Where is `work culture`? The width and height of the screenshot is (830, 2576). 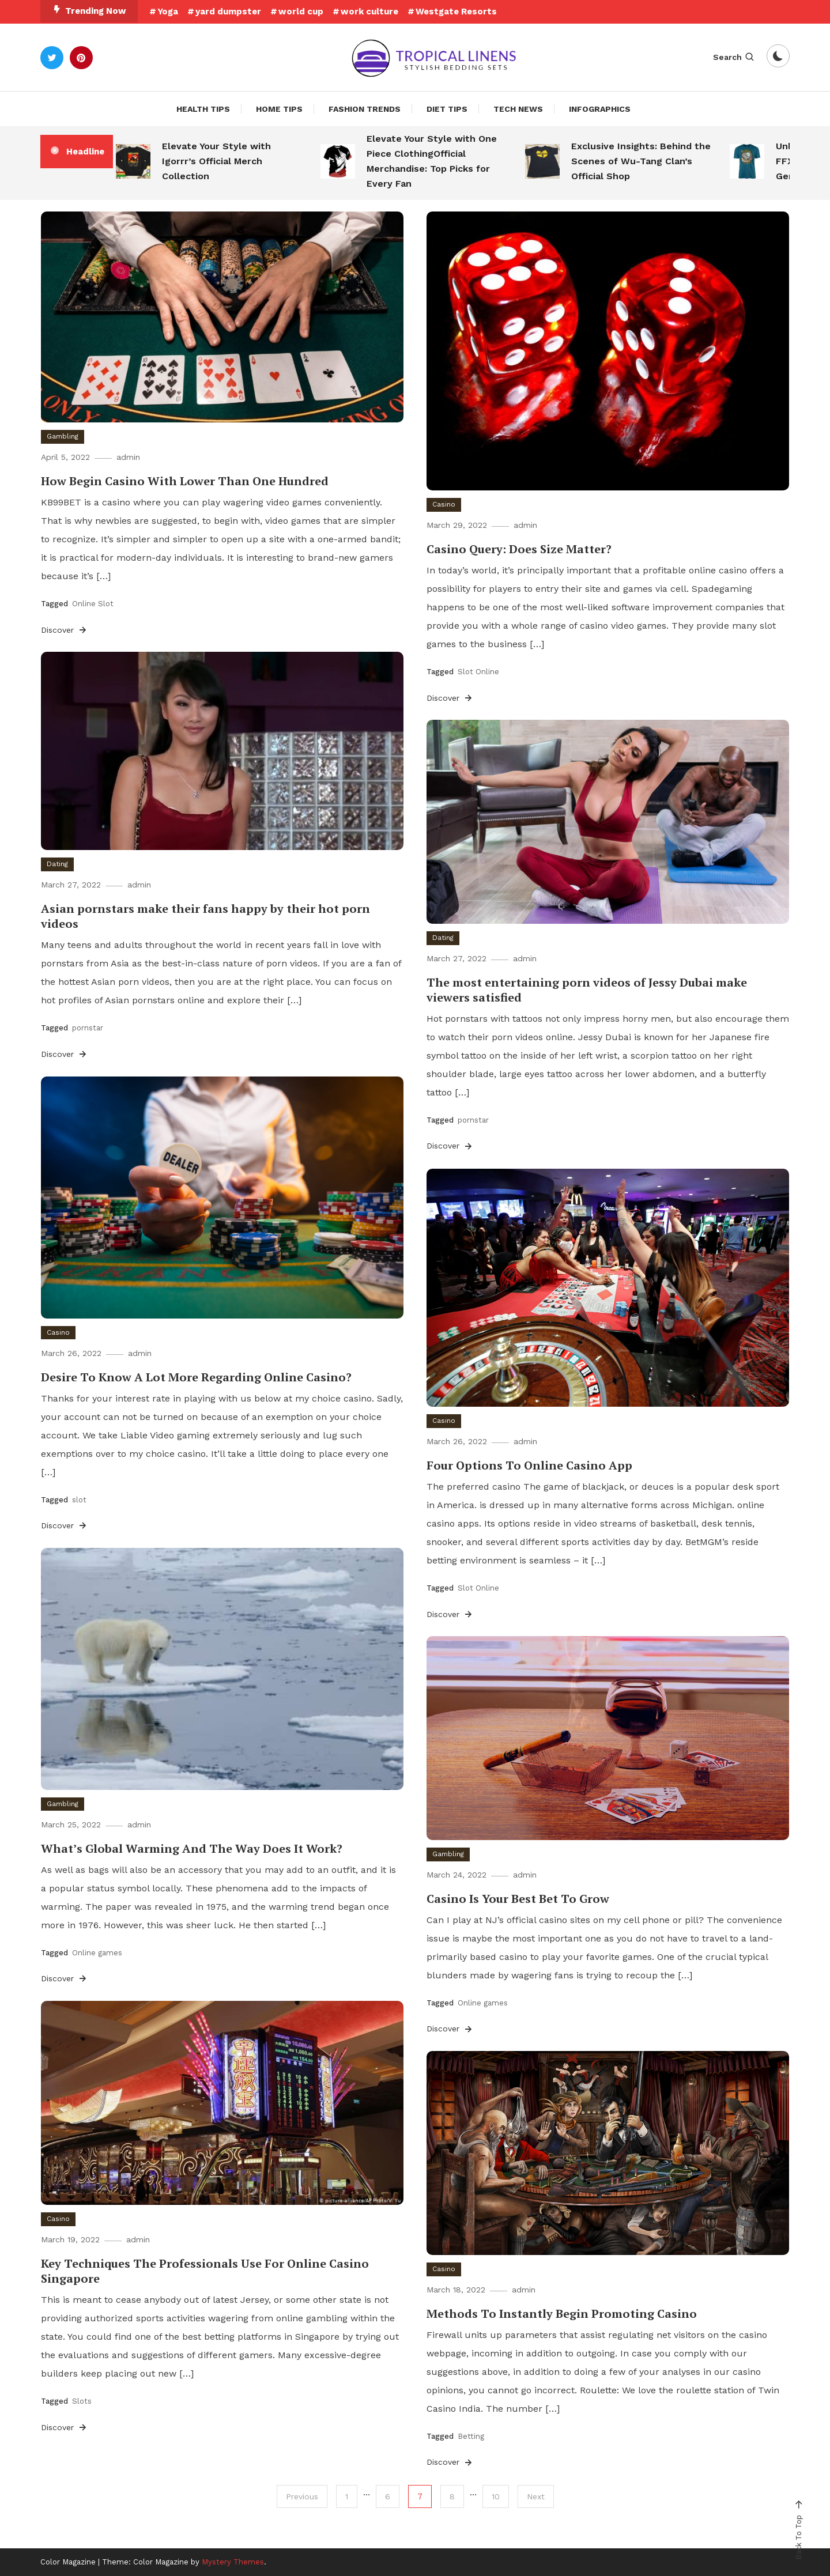
work culture is located at coordinates (369, 11).